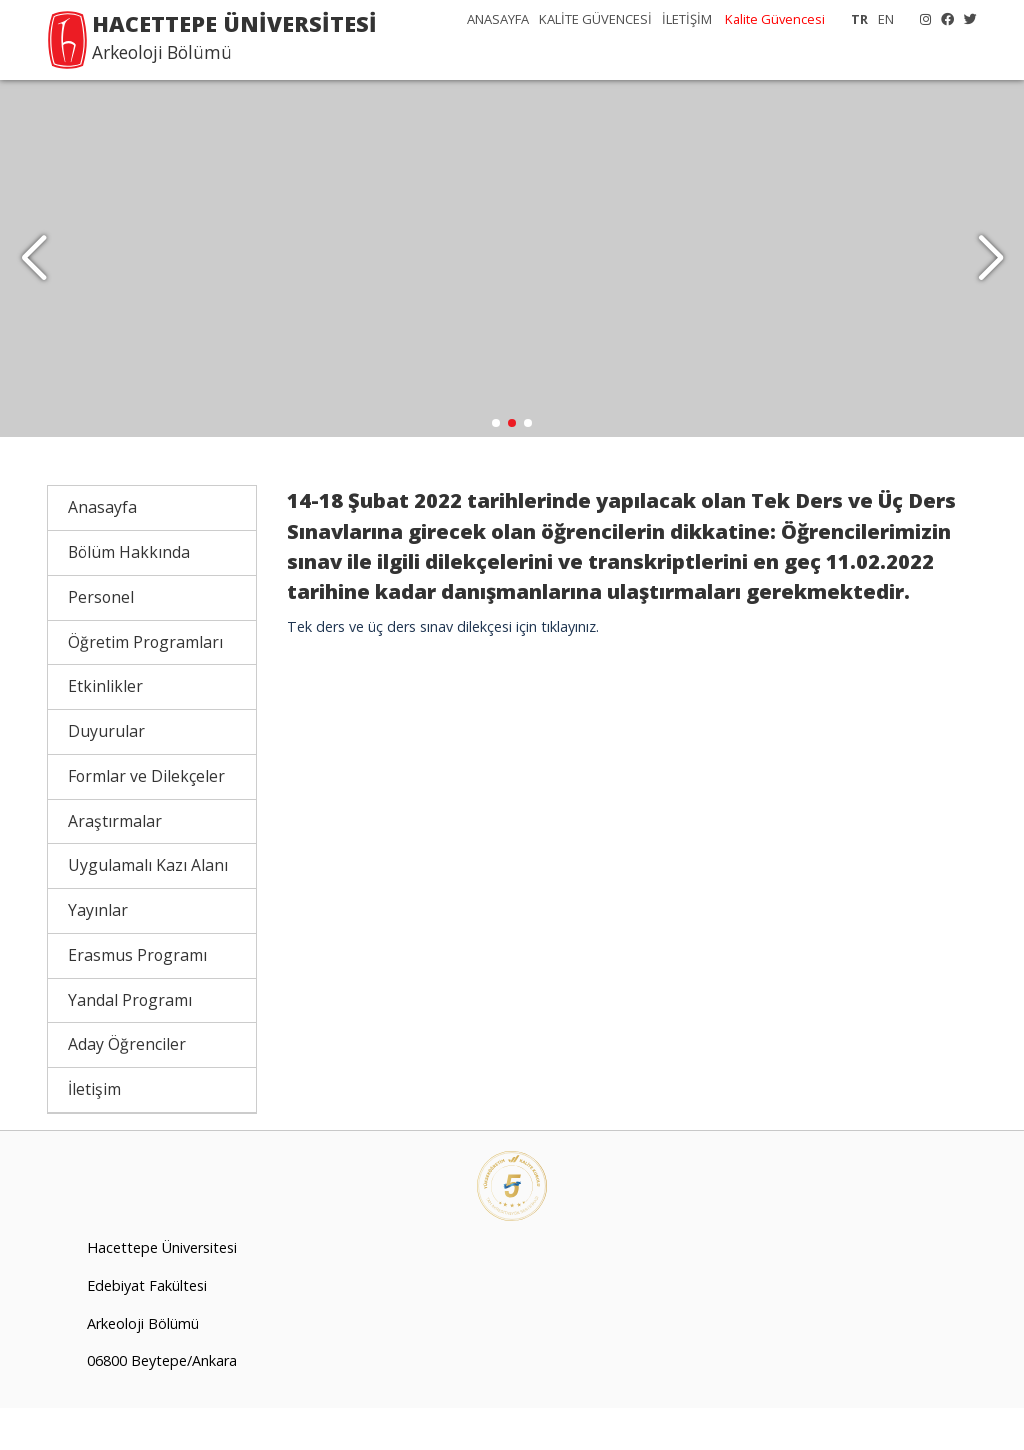 Image resolution: width=1024 pixels, height=1450 pixels. Describe the element at coordinates (148, 908) in the screenshot. I see `Uygulamalı Kazı Alanı` at that location.